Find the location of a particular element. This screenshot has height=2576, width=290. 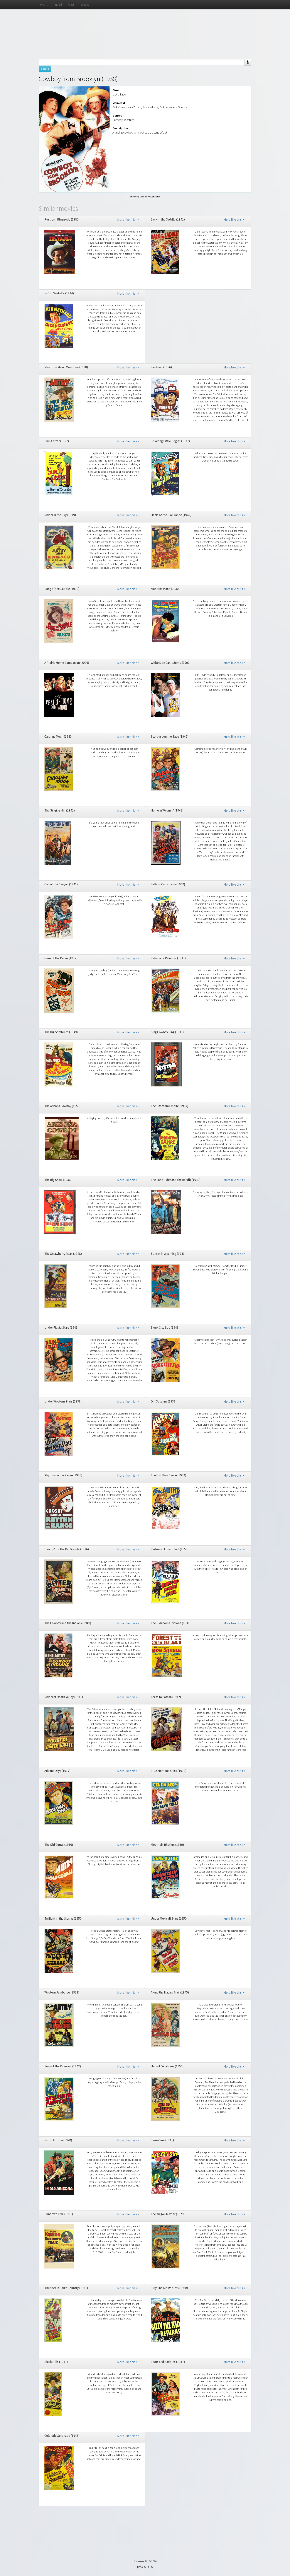

Redwood Forest Trail (1950) is located at coordinates (170, 1549).